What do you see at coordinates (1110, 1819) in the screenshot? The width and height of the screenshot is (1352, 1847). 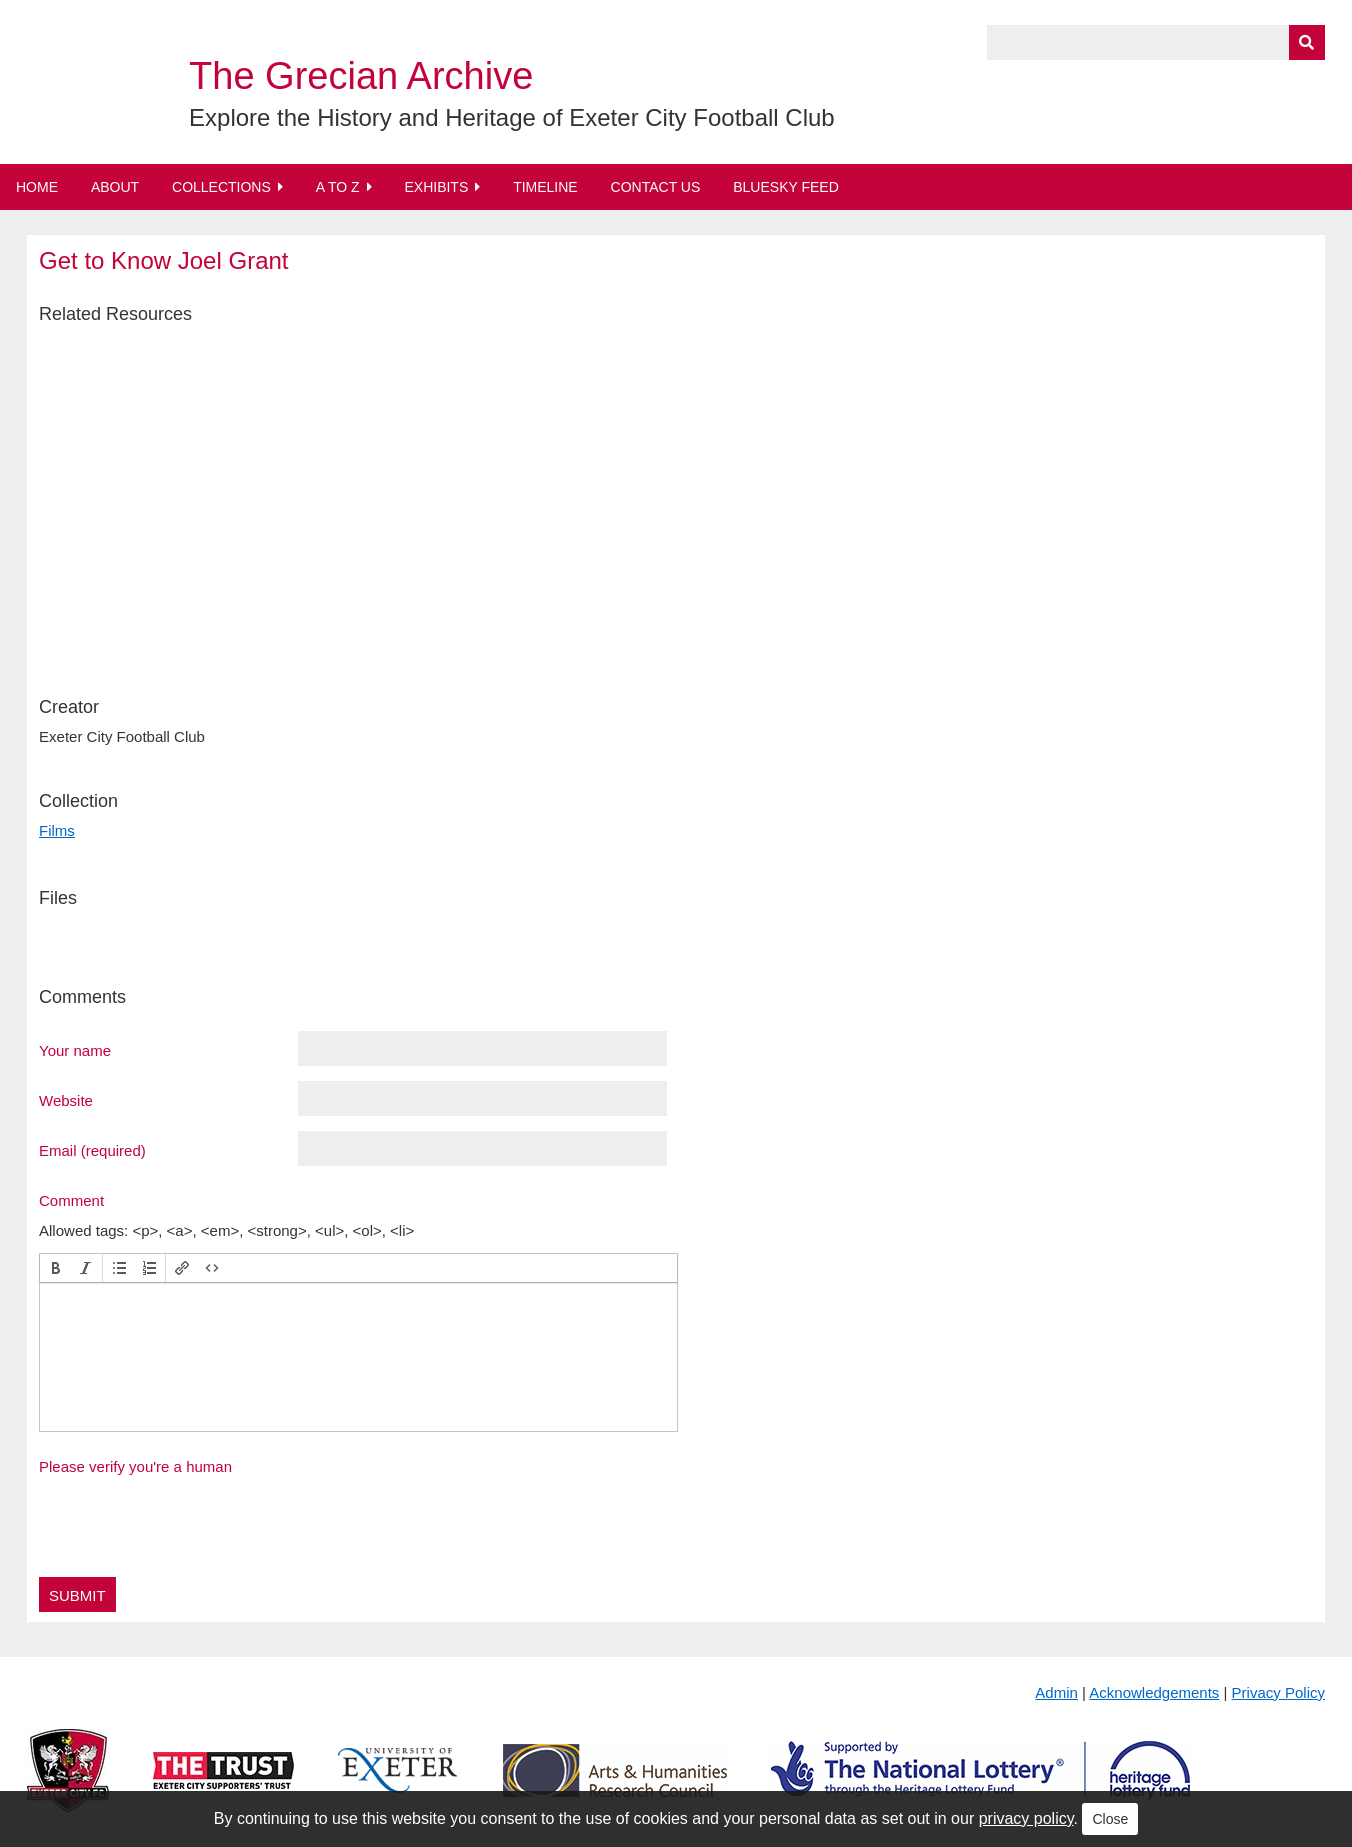 I see `Close` at bounding box center [1110, 1819].